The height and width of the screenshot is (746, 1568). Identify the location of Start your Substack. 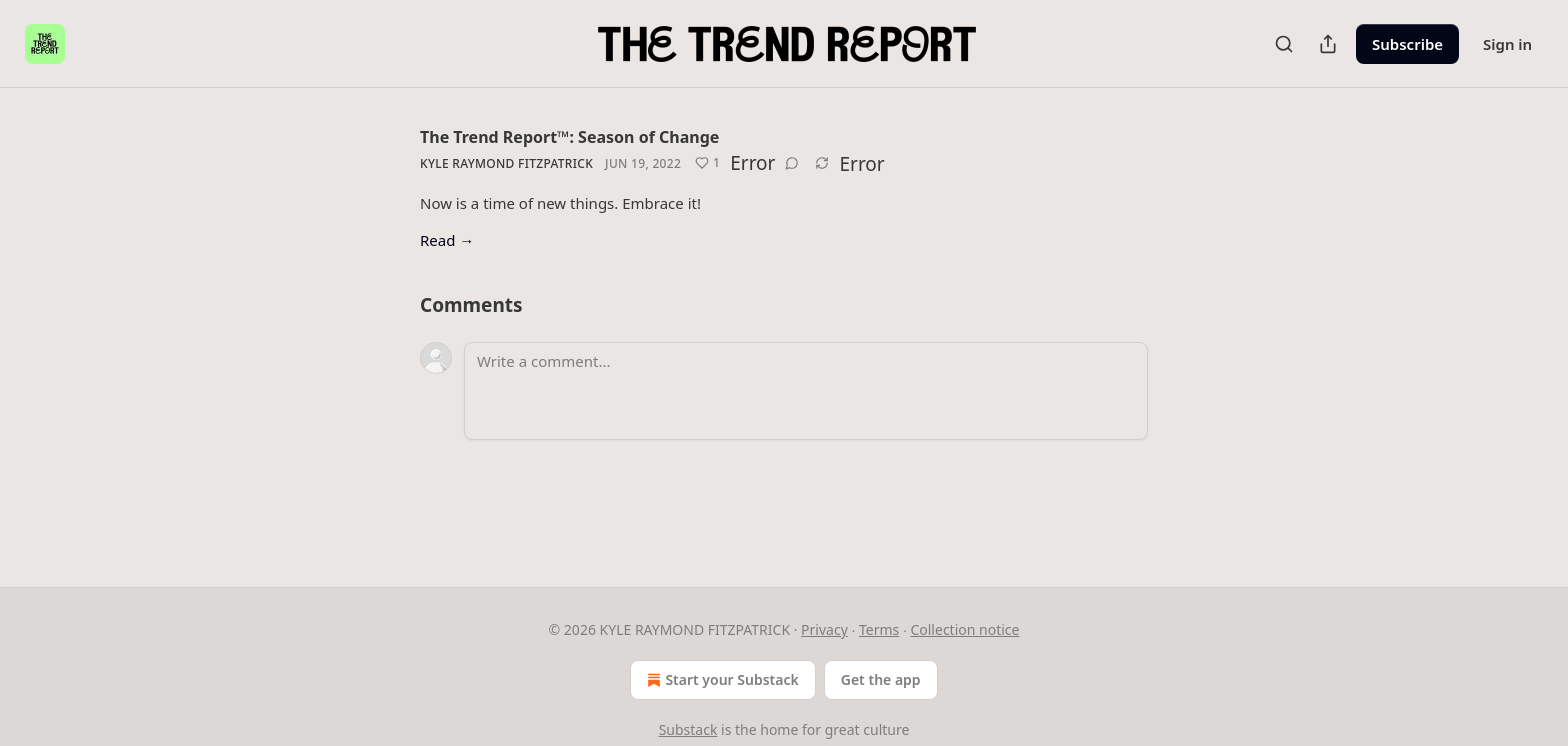
(720, 680).